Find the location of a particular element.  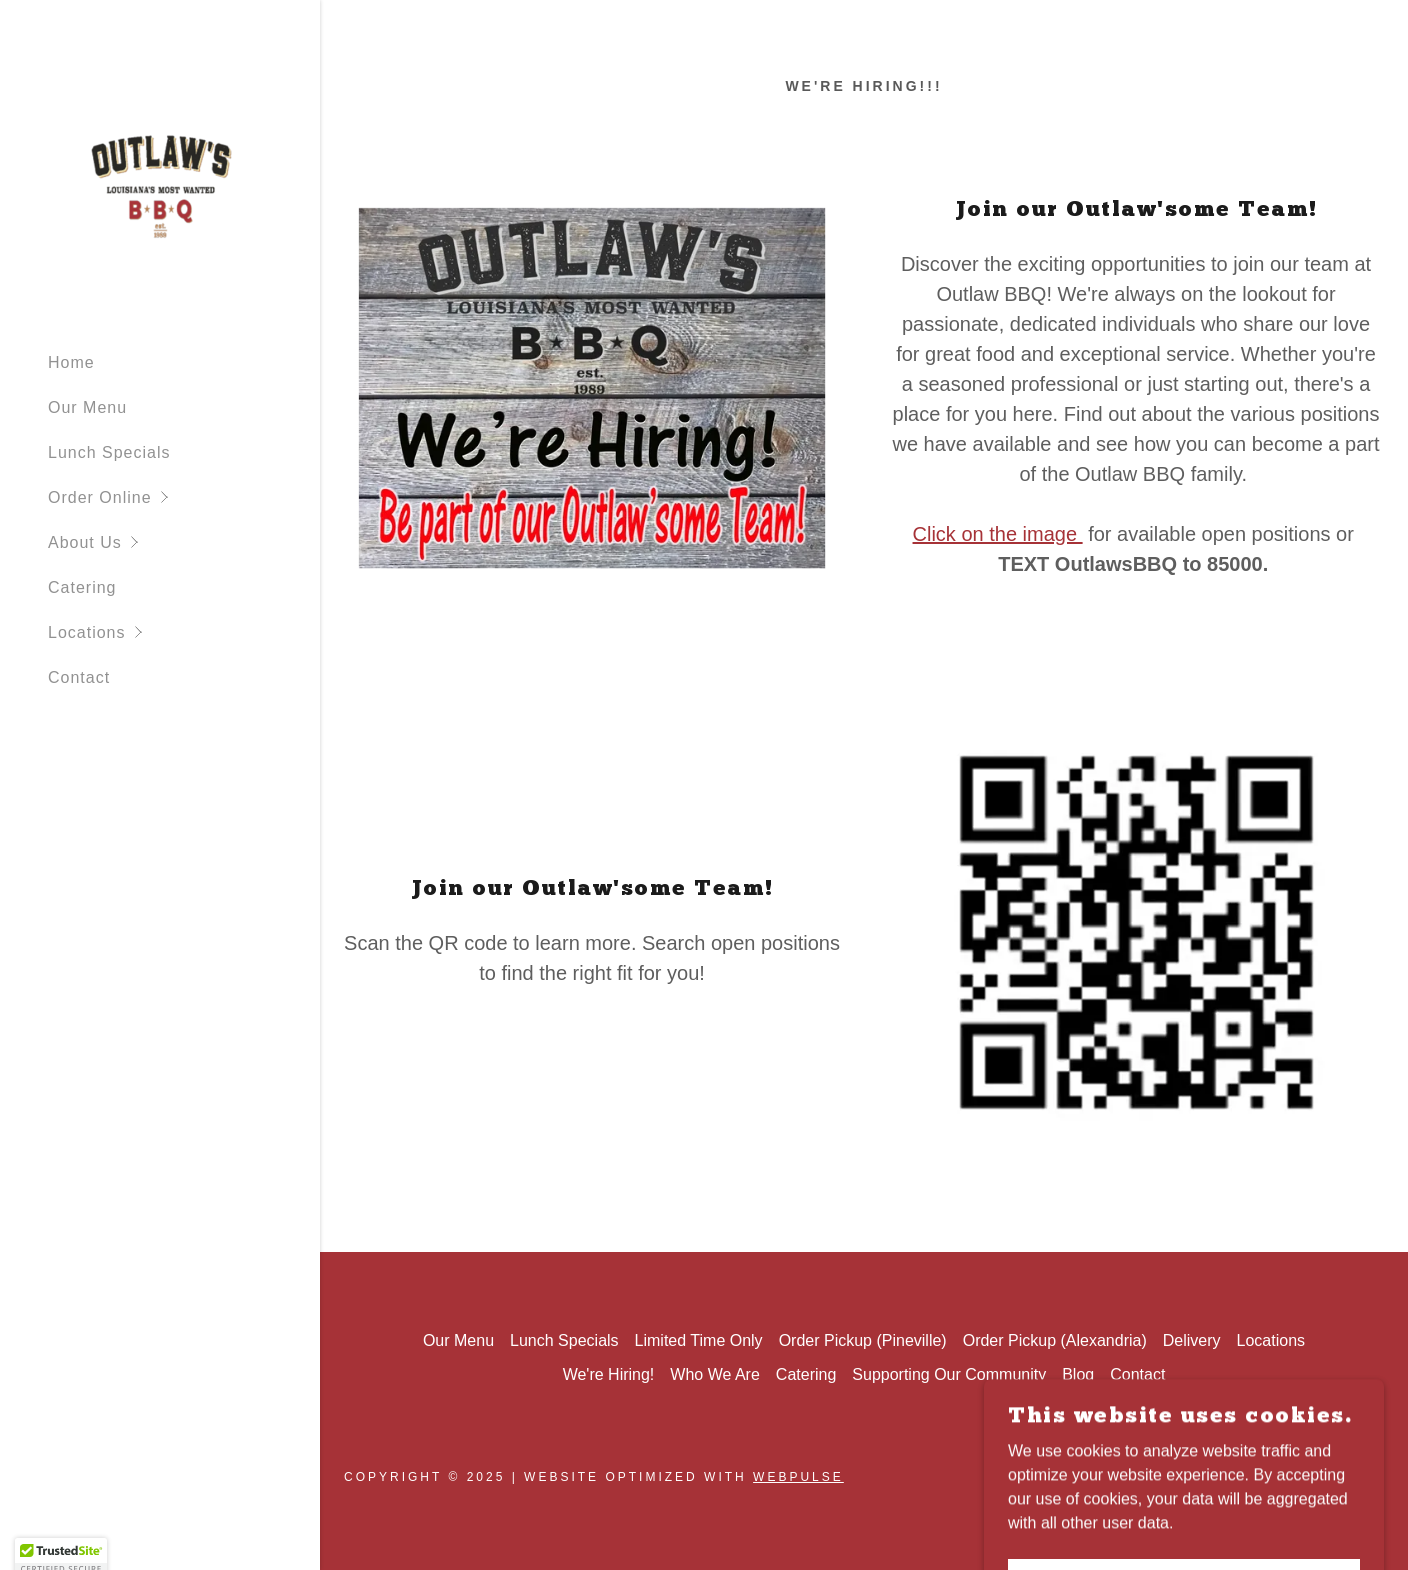

Click on the image is located at coordinates (998, 534).